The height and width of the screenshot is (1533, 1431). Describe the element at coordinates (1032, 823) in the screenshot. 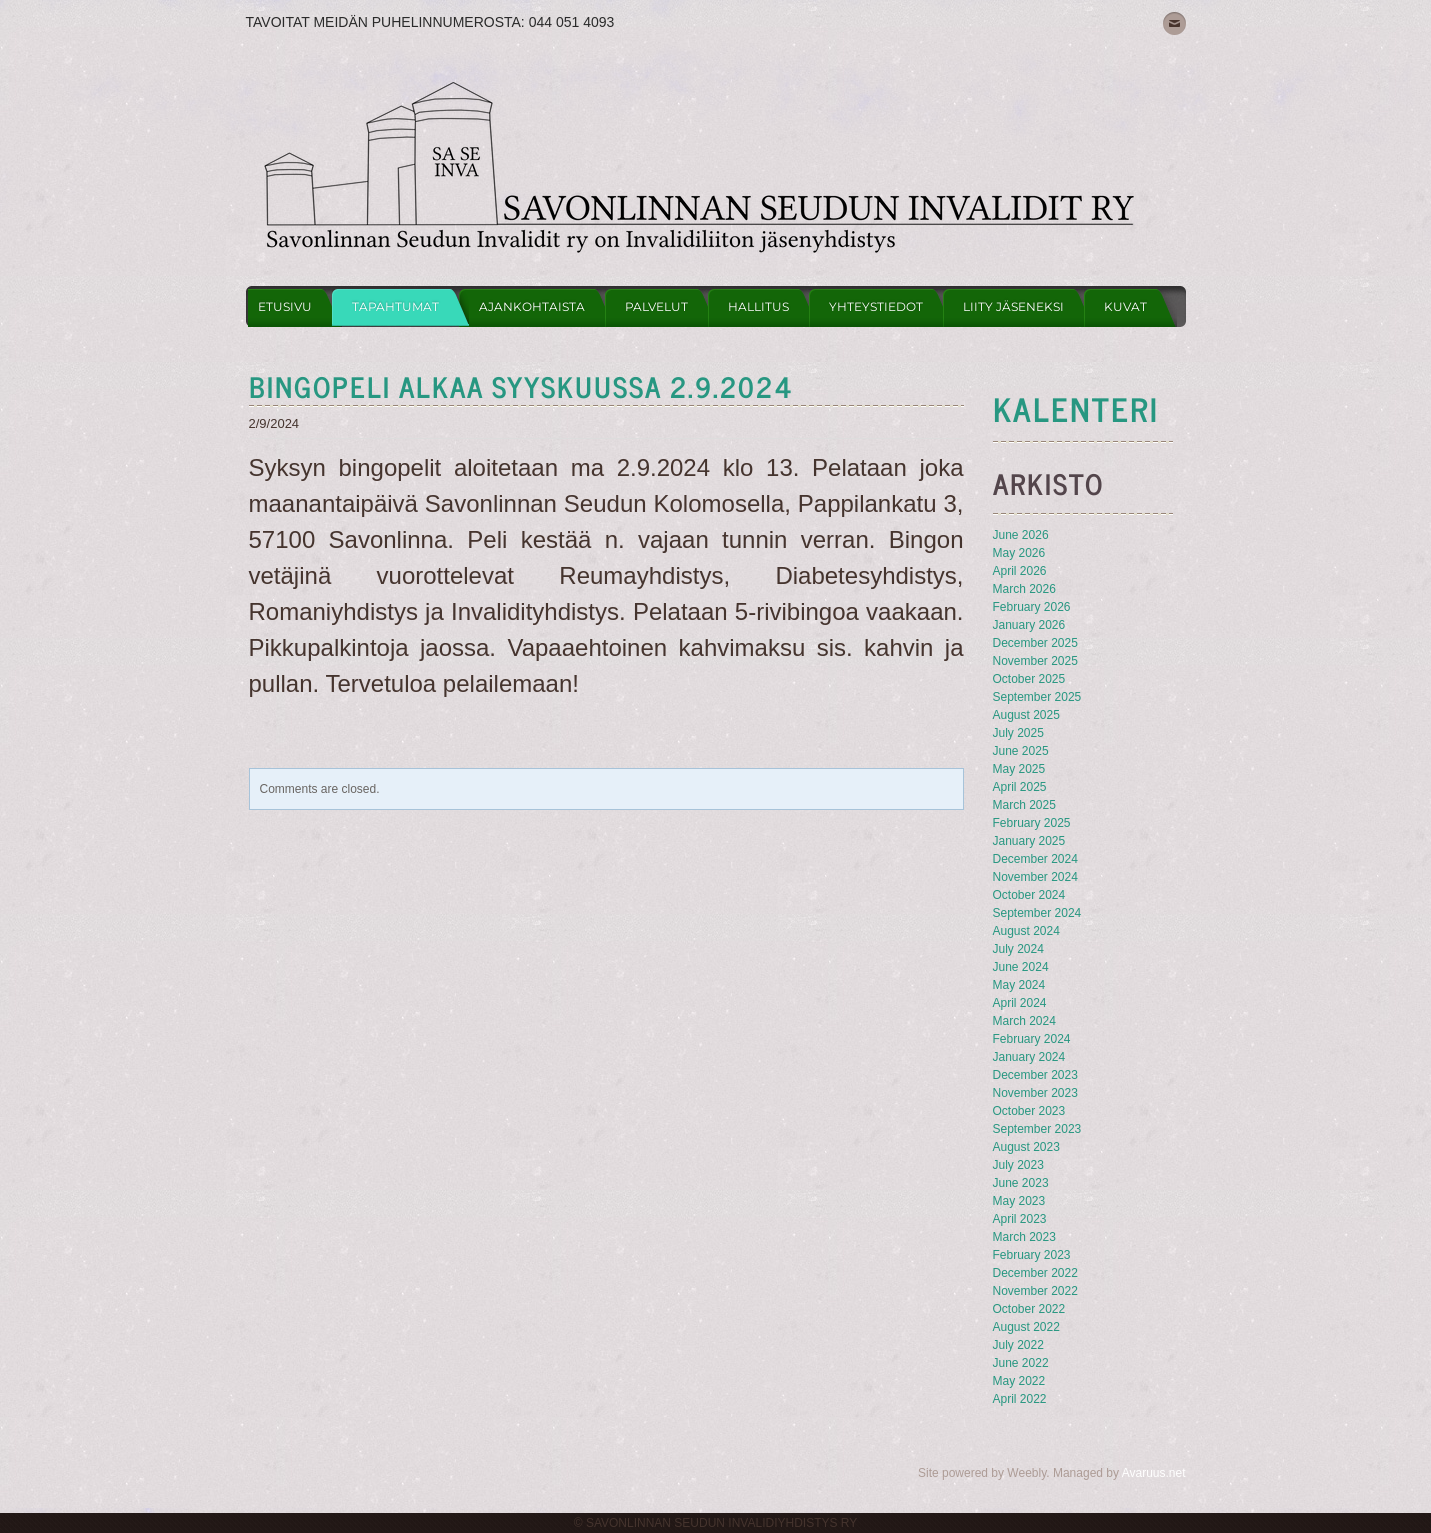

I see `February 2025` at that location.